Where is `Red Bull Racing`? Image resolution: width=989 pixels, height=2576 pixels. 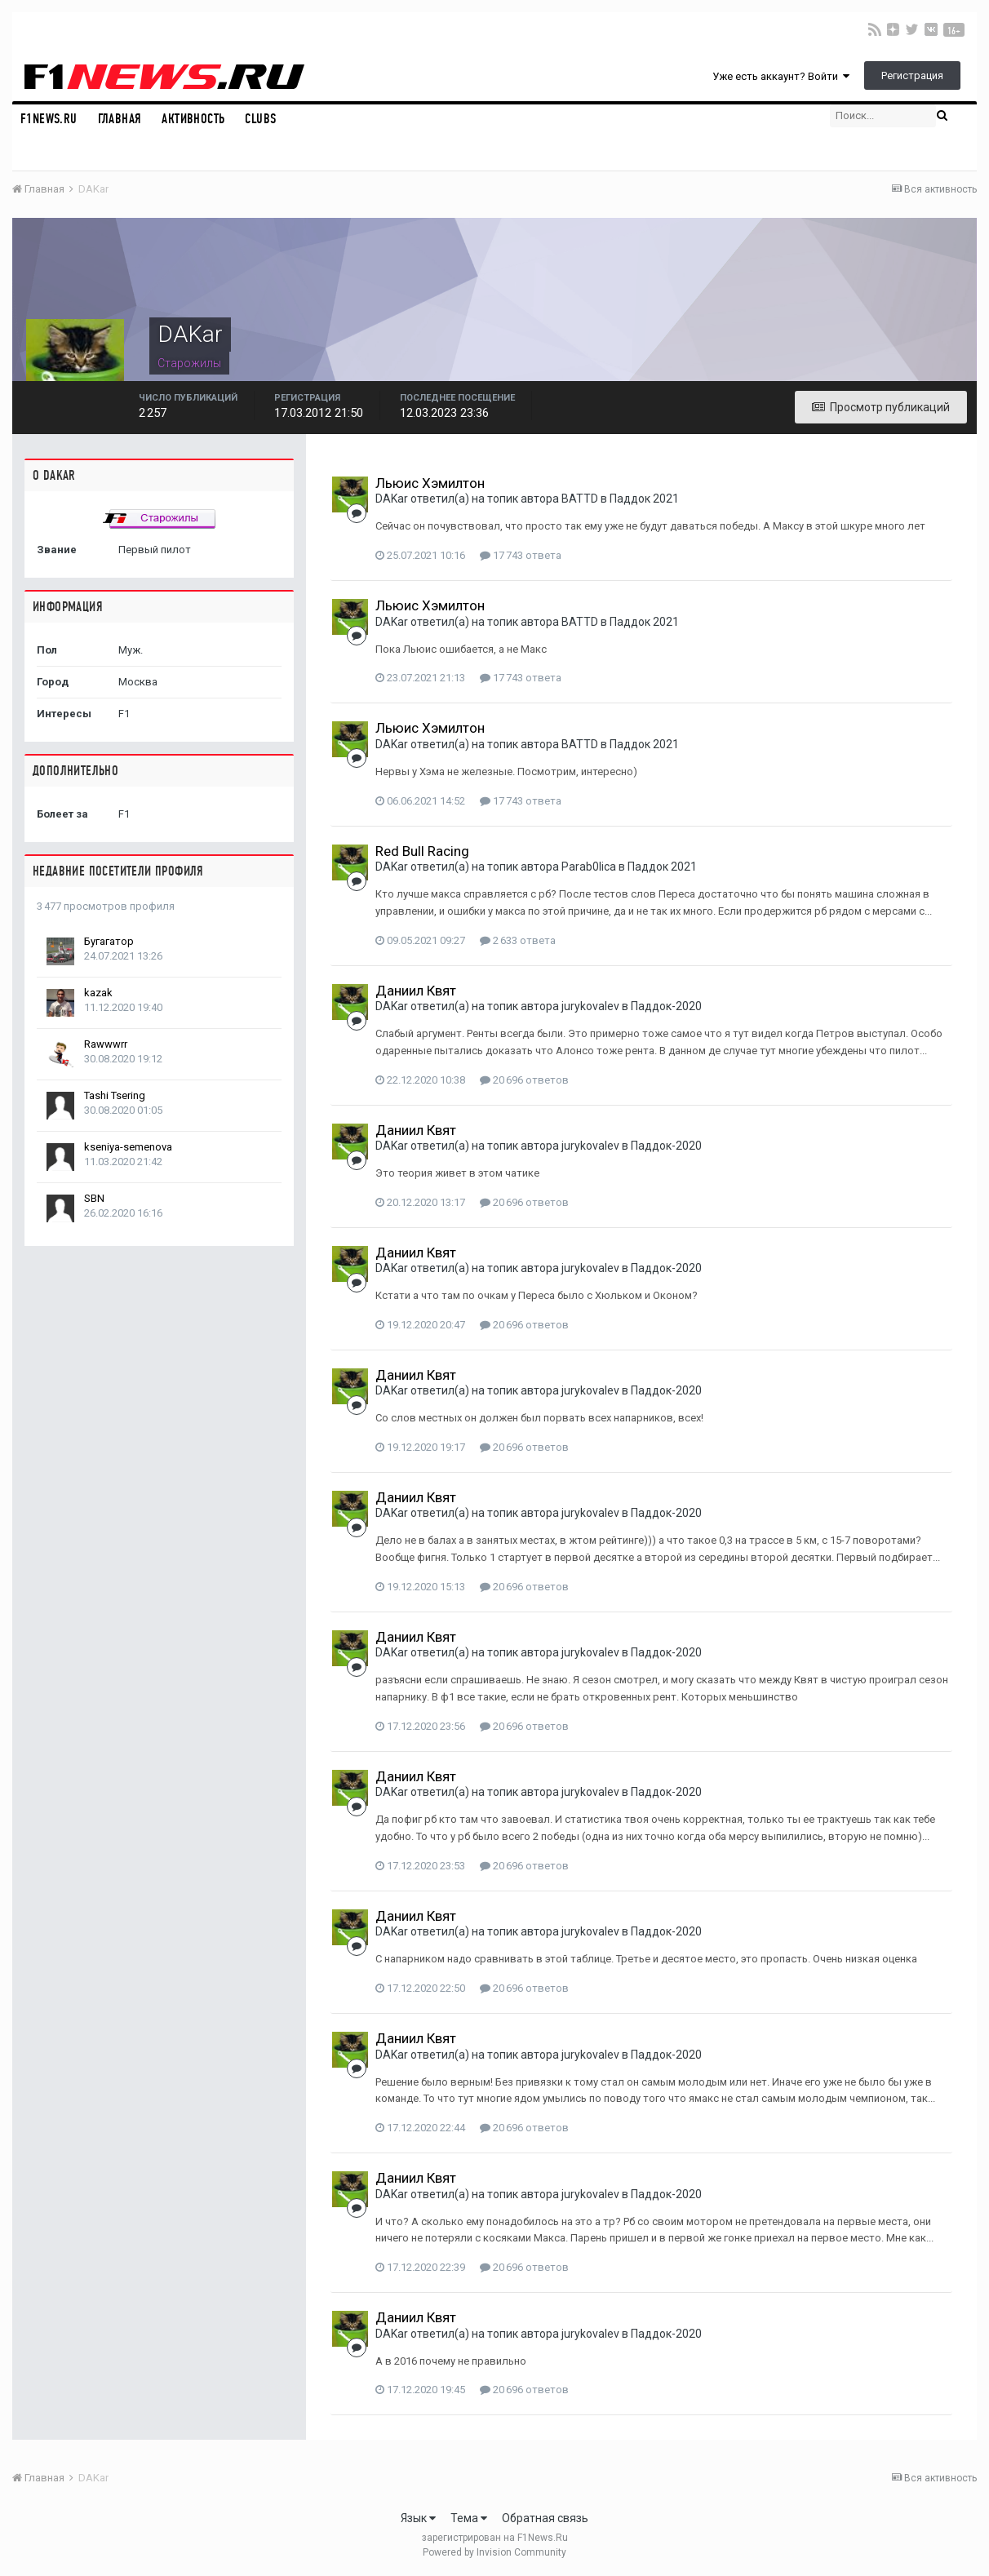
Red Bull Racing is located at coordinates (422, 851).